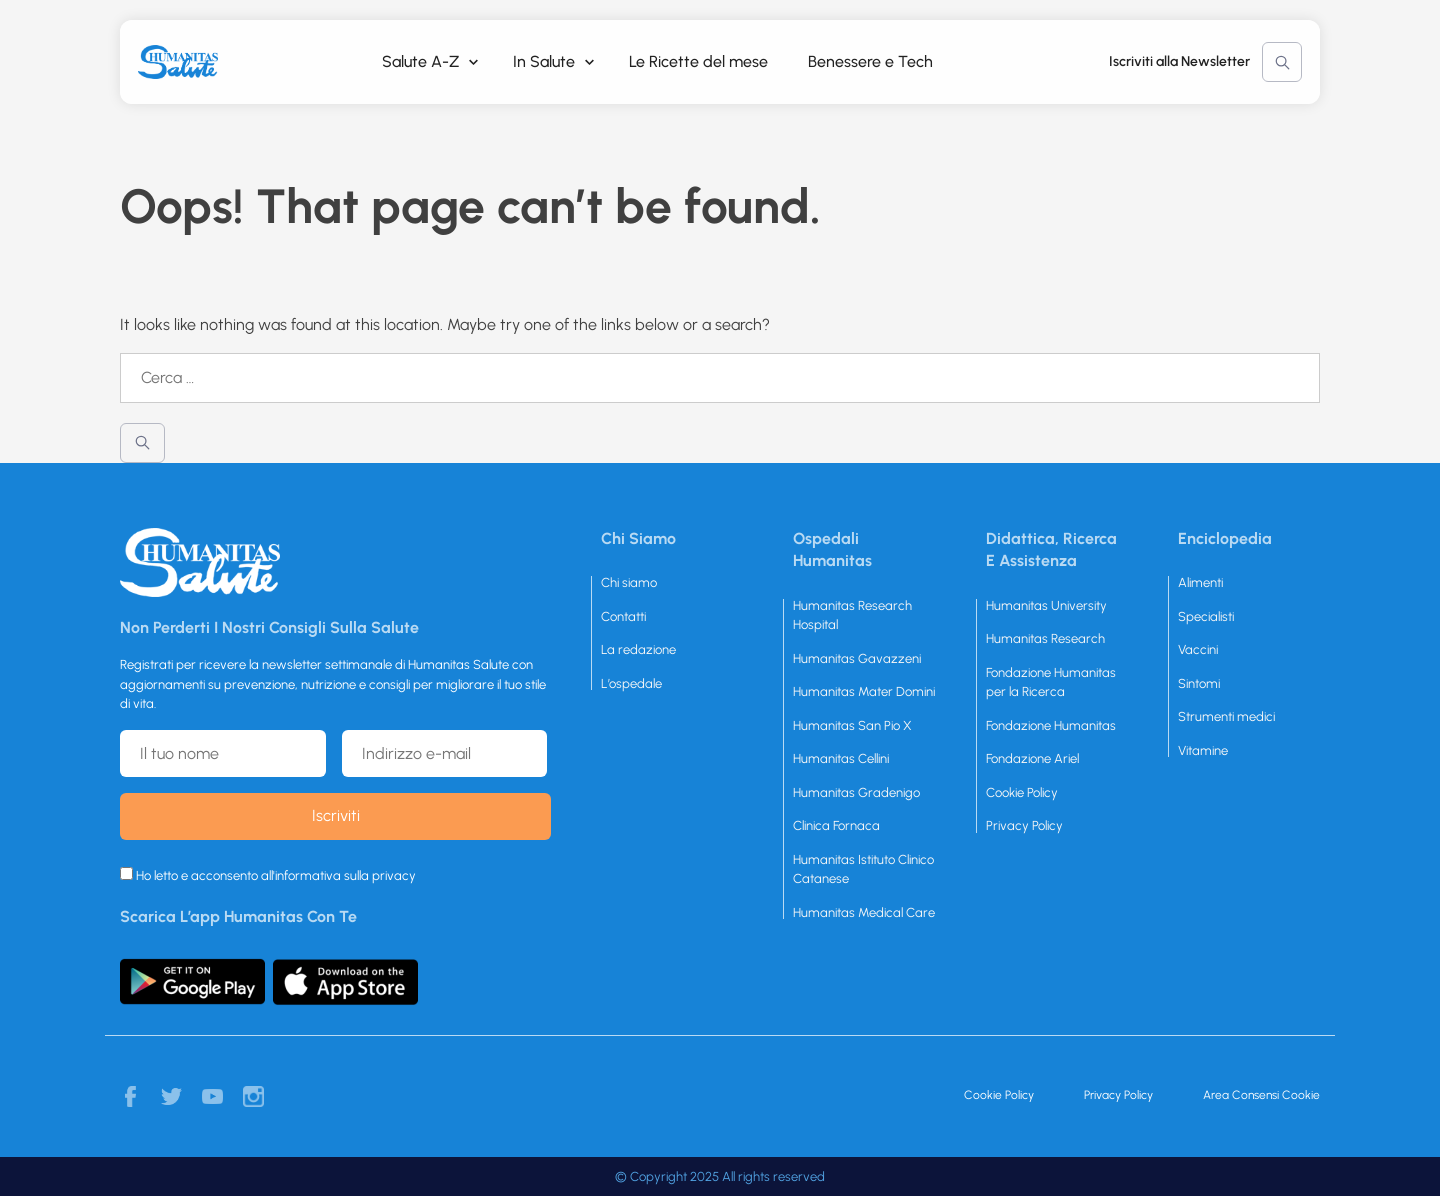  What do you see at coordinates (852, 615) in the screenshot?
I see `Humanitas Research Hospital` at bounding box center [852, 615].